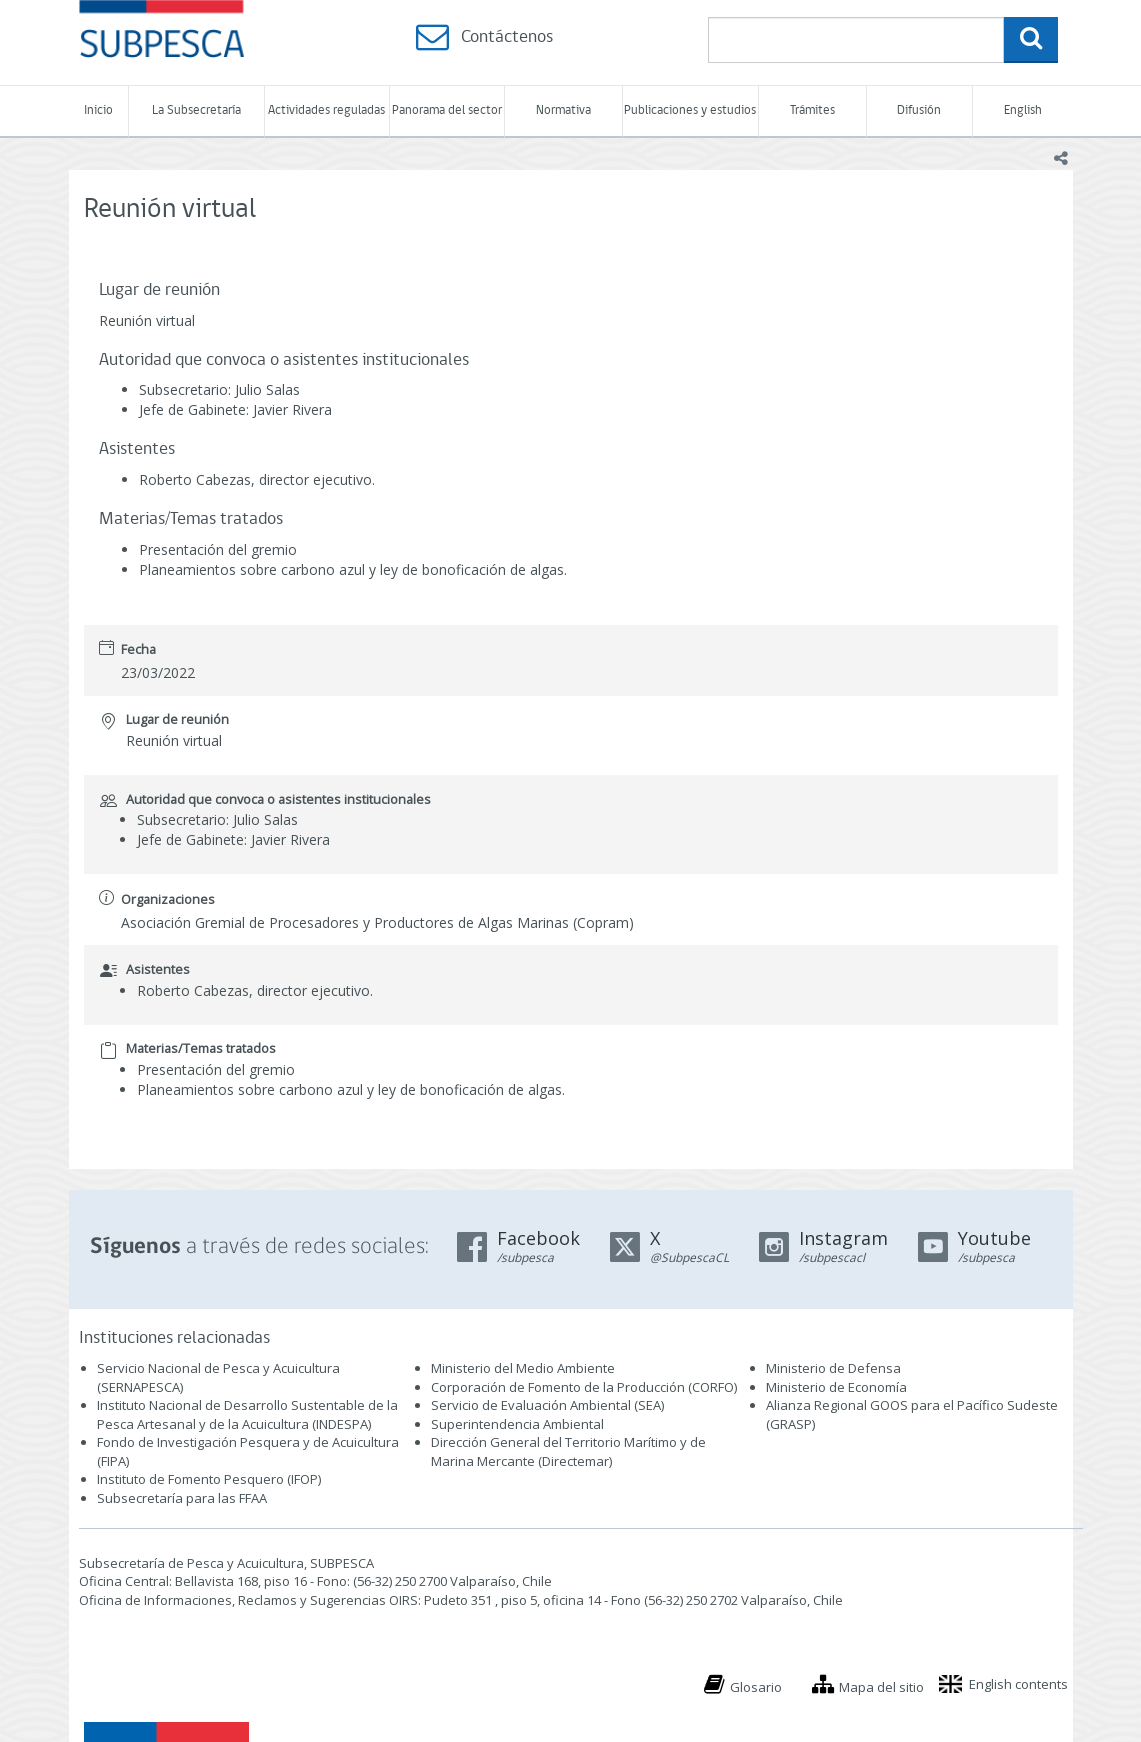 Image resolution: width=1141 pixels, height=1742 pixels. What do you see at coordinates (690, 110) in the screenshot?
I see `Publicaciones y estudios` at bounding box center [690, 110].